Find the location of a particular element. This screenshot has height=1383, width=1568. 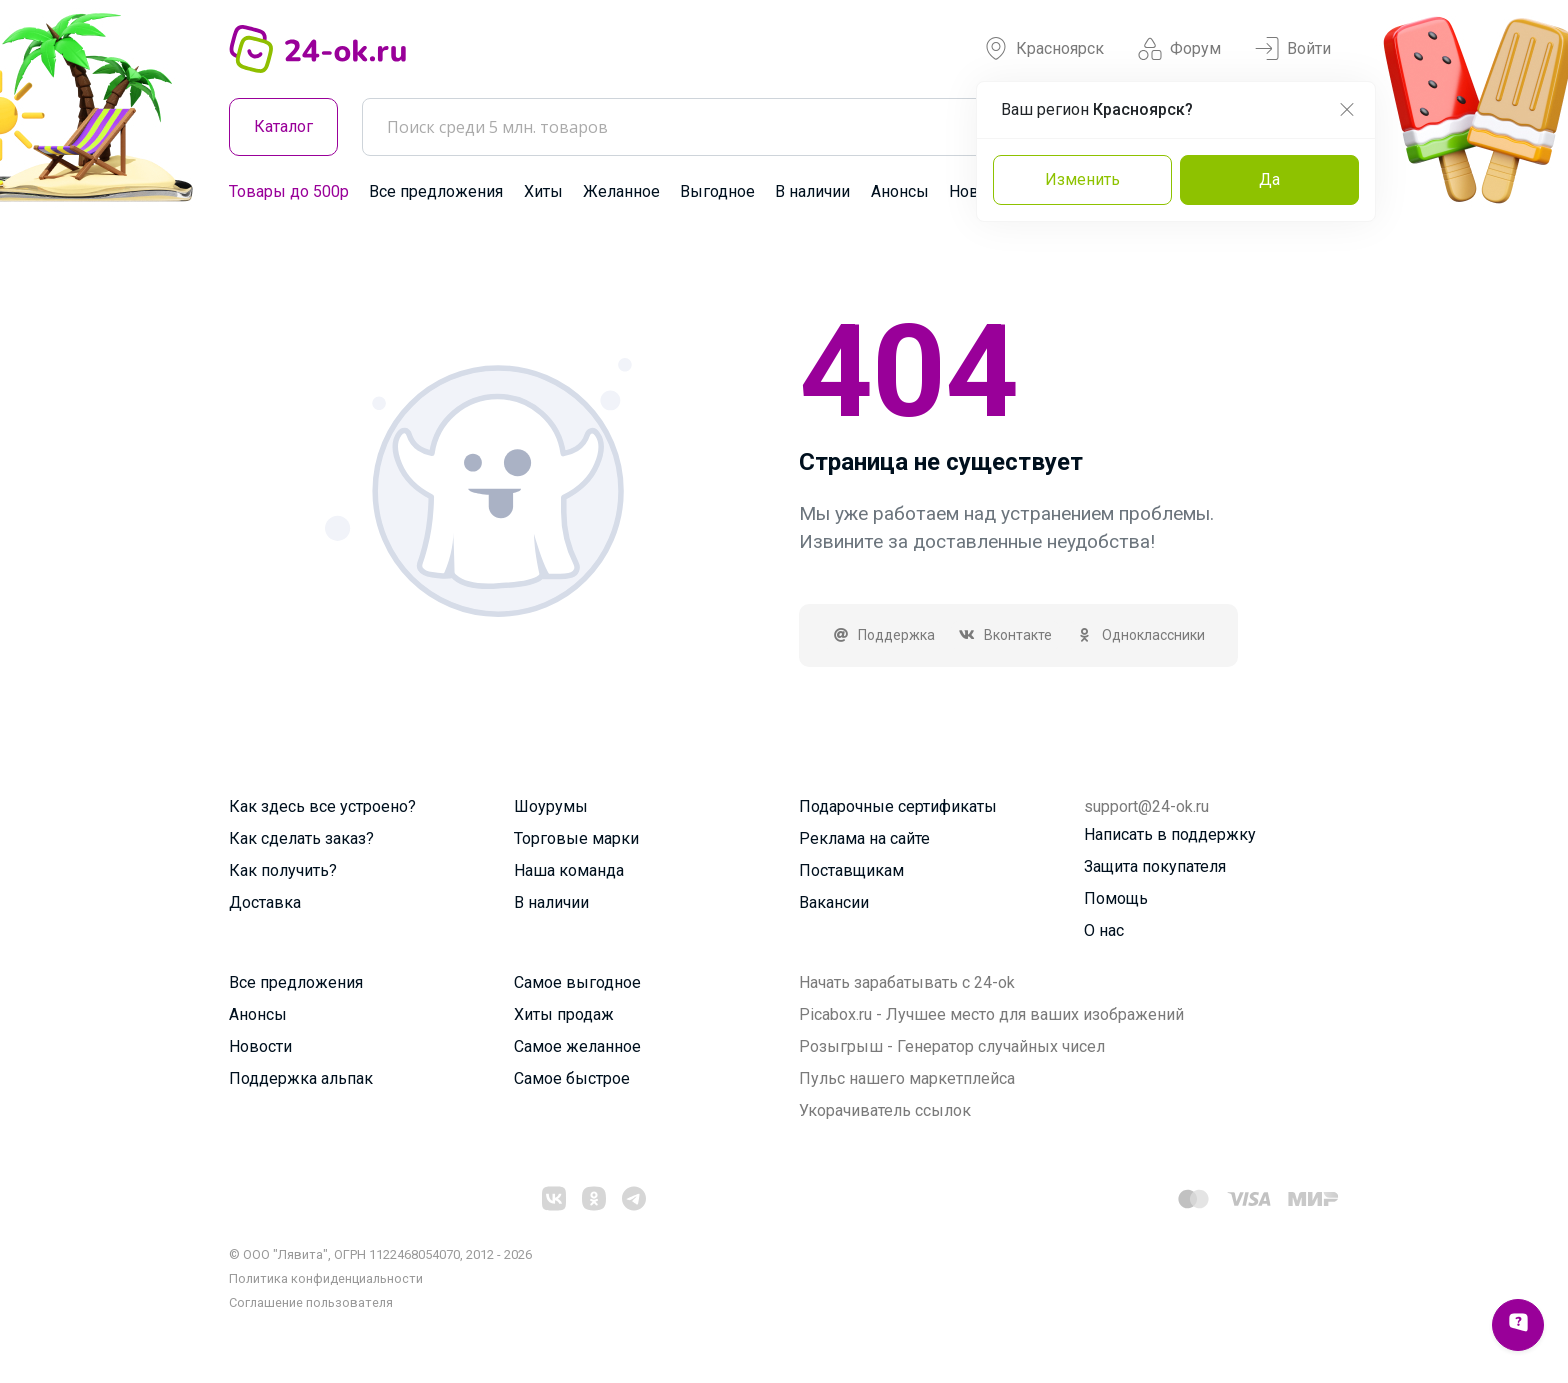

Как здесь все устроено? is located at coordinates (322, 806).